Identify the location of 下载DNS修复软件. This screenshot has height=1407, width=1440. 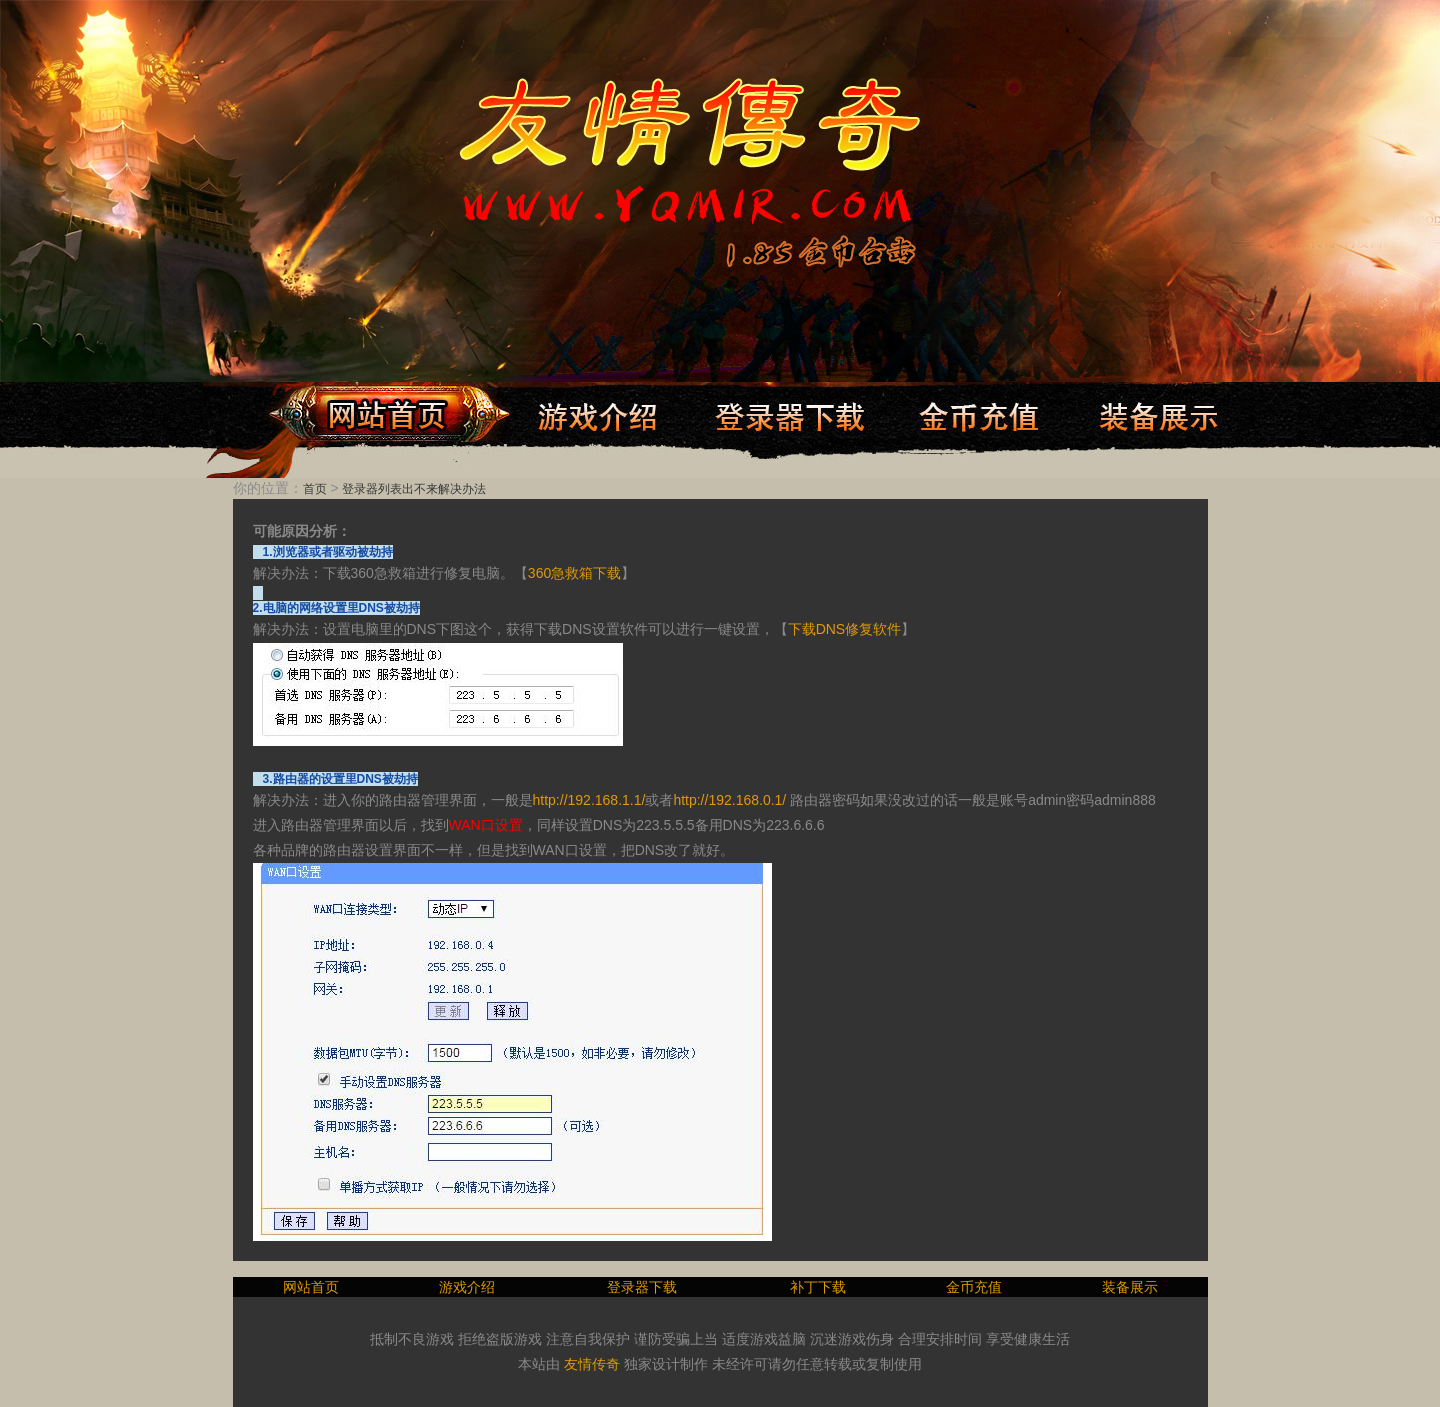
(845, 629).